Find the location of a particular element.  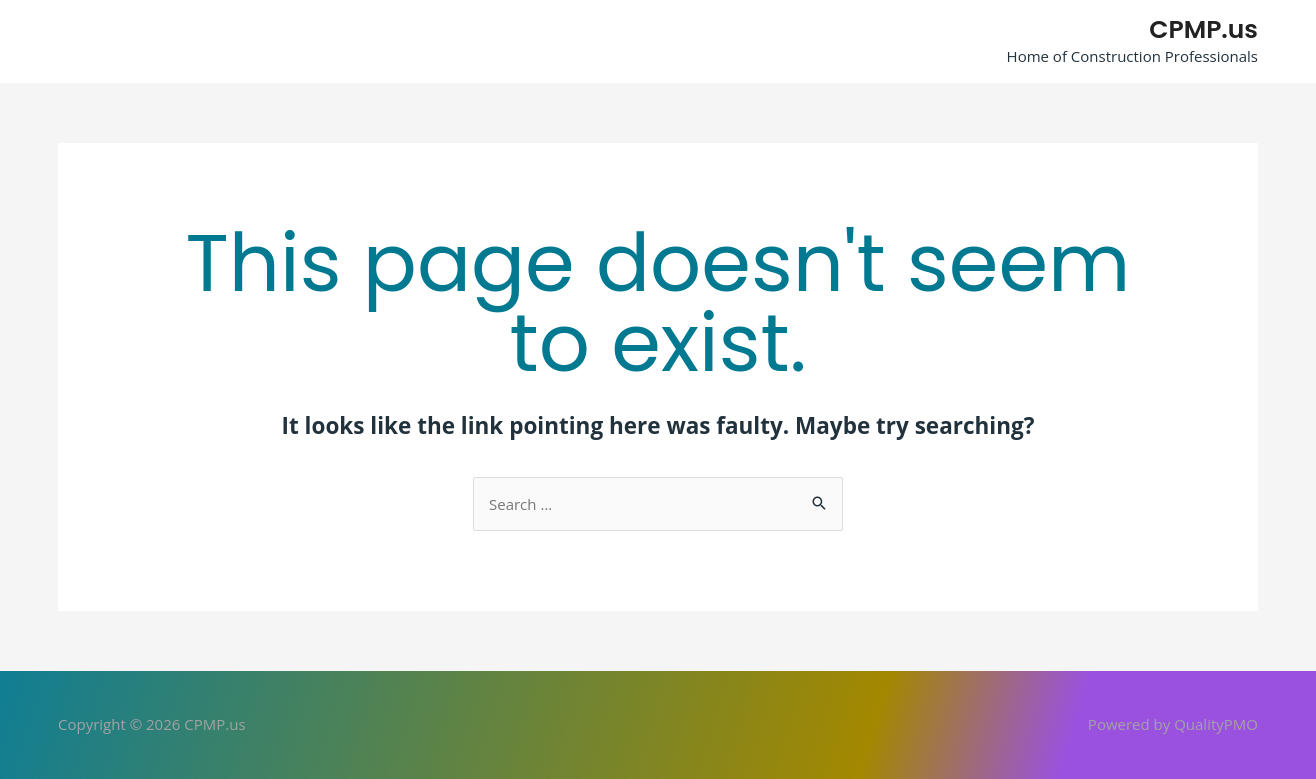

CPMP.us is located at coordinates (1203, 29).